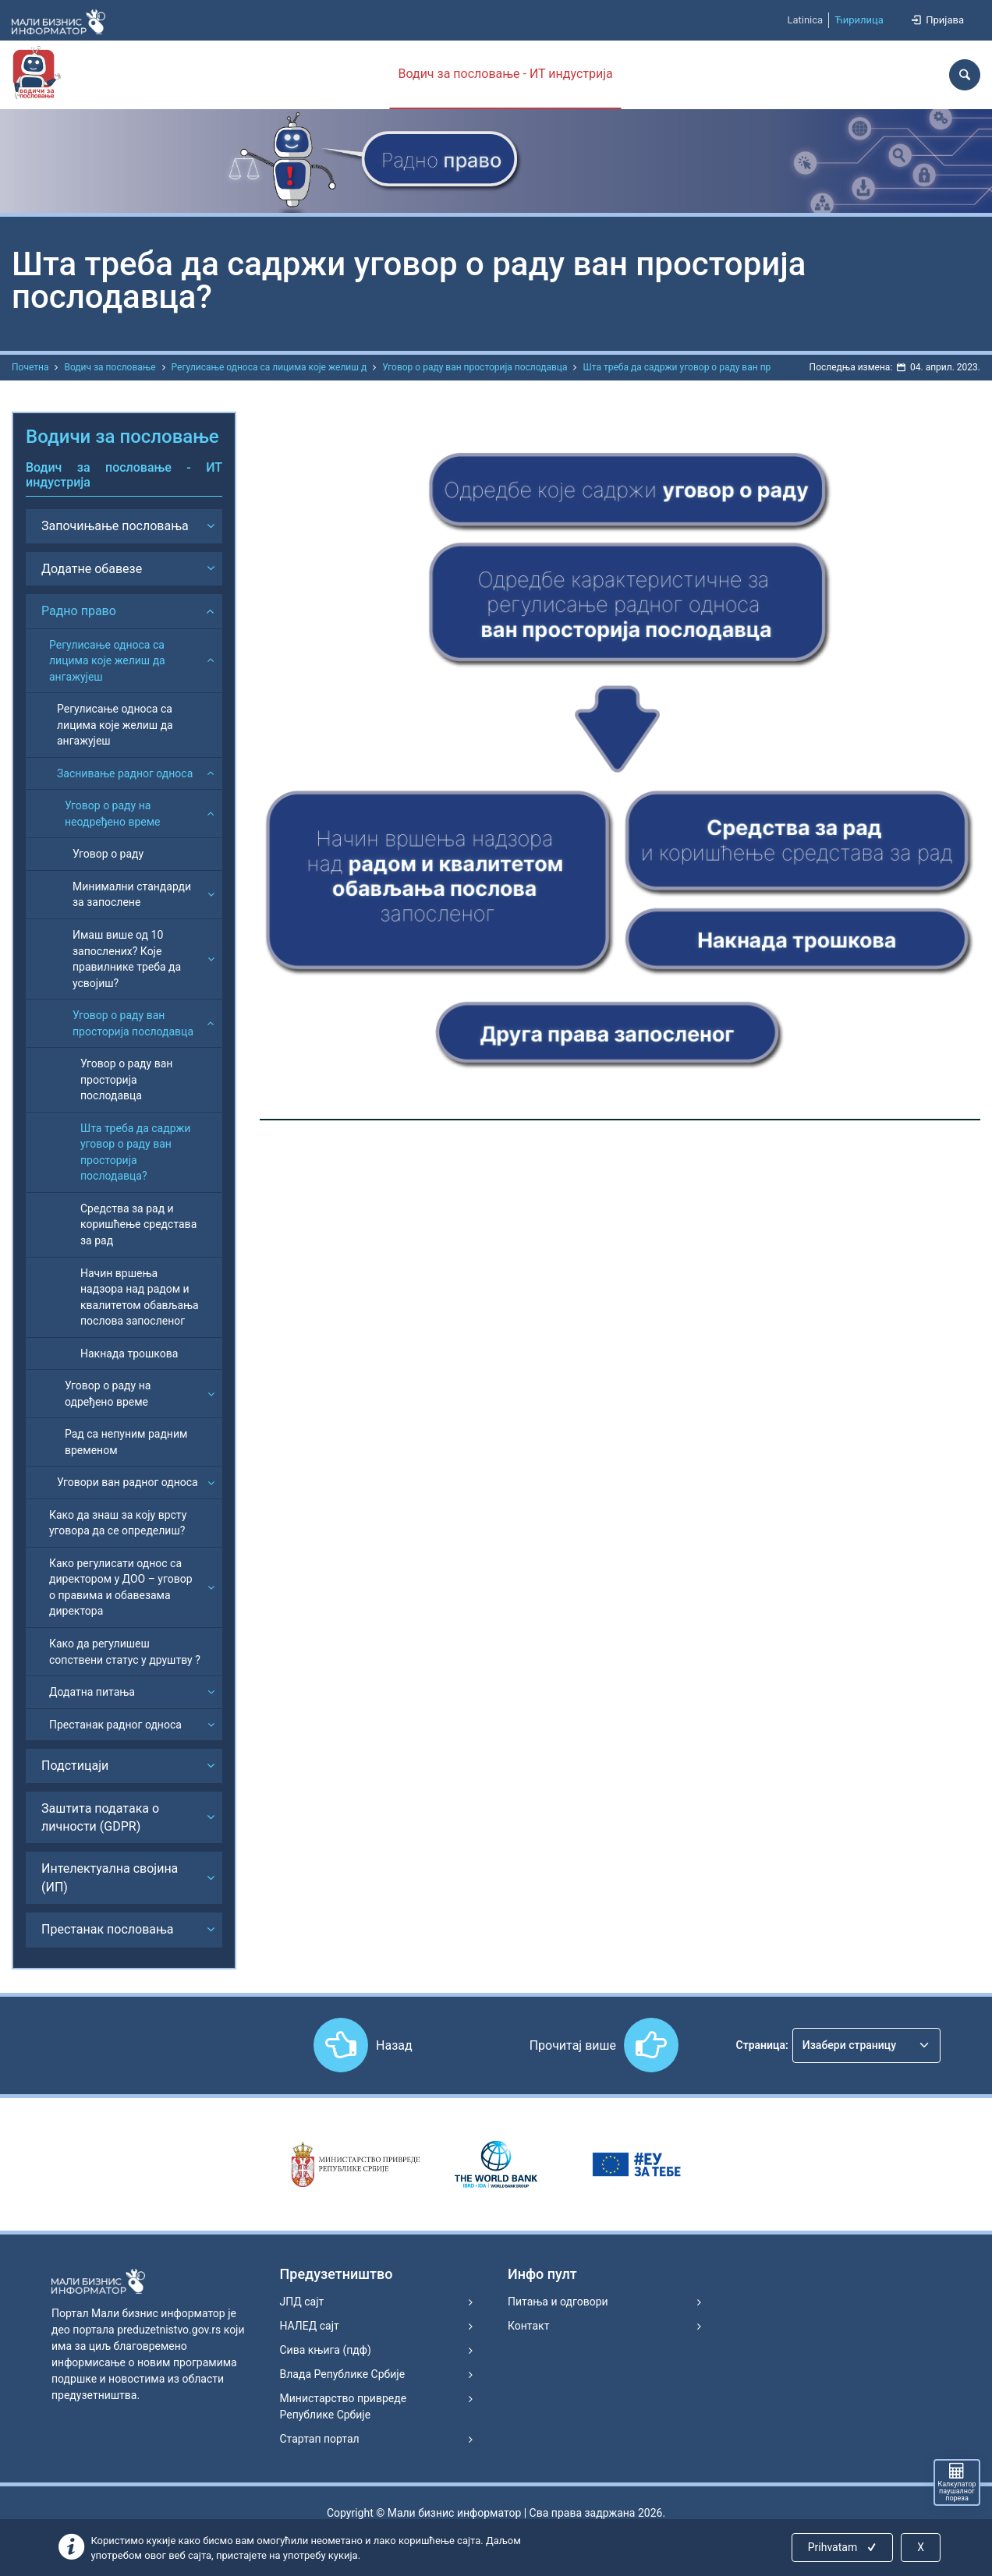 This screenshot has width=992, height=2576. What do you see at coordinates (92, 1692) in the screenshot?
I see `Додатна питања` at bounding box center [92, 1692].